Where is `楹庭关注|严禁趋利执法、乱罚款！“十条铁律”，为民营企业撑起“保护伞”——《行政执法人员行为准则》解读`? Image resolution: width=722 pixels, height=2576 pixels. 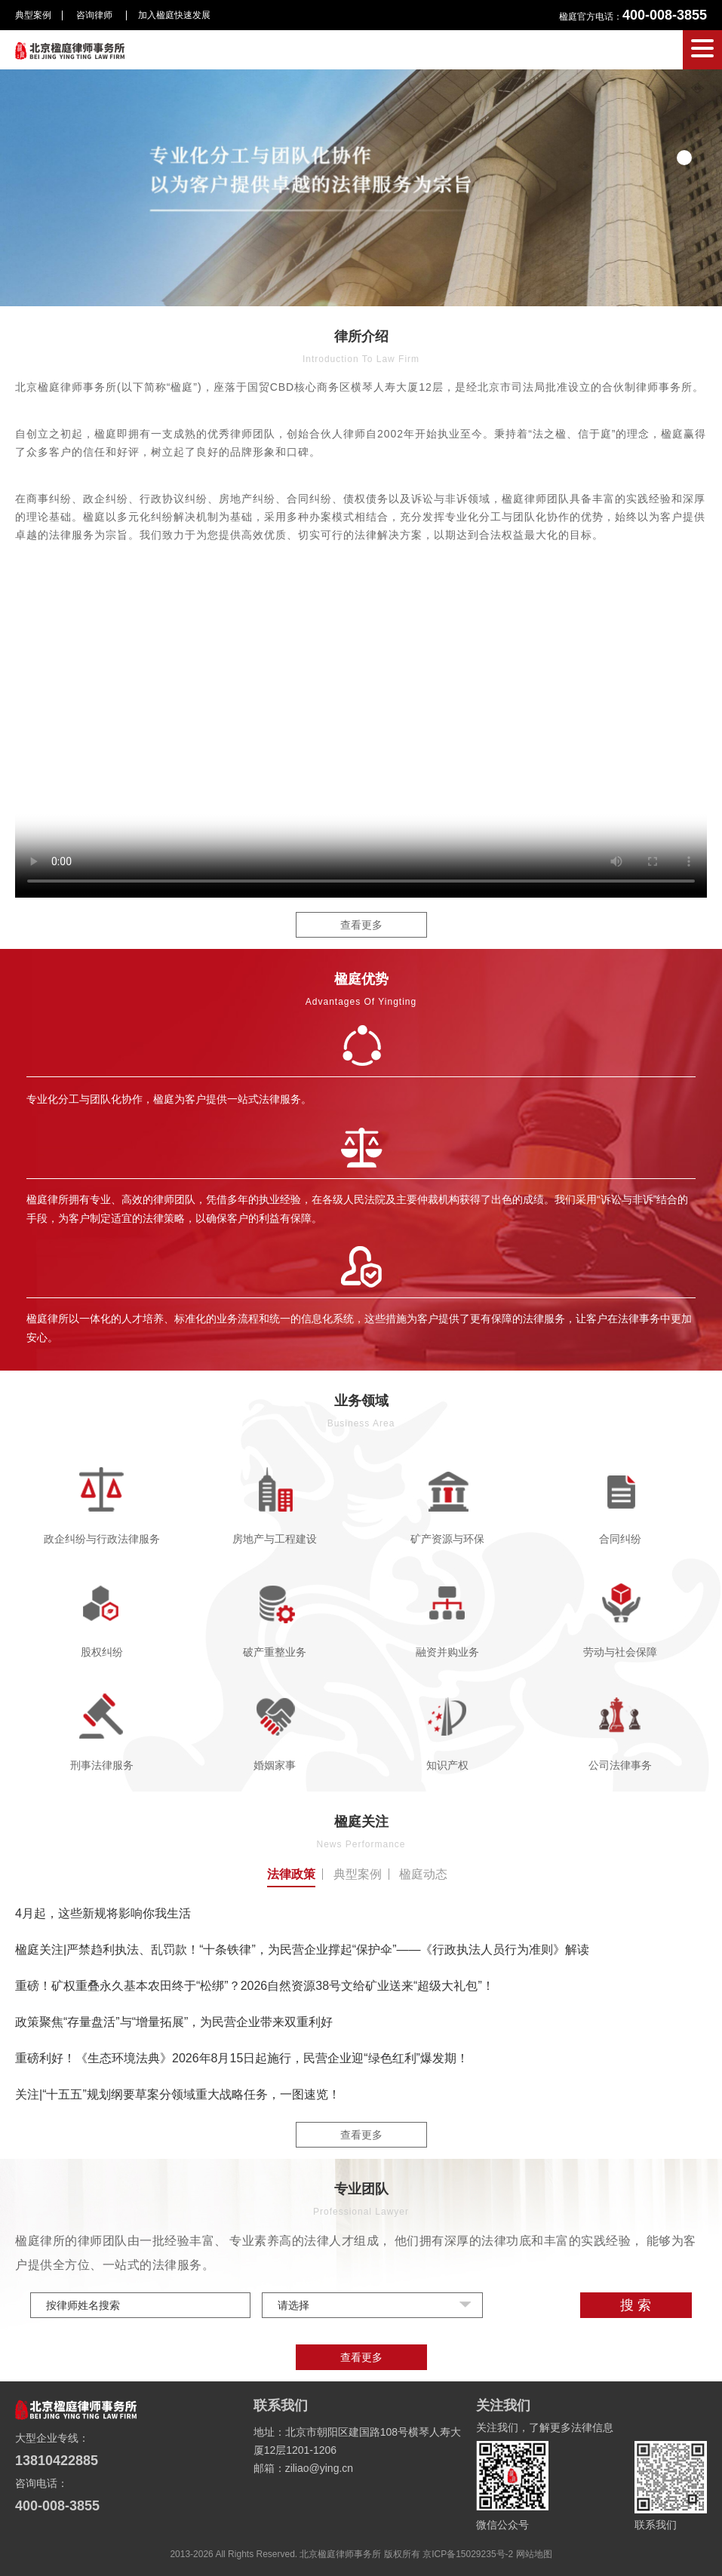 楹庭关注|严禁趋利执法、乱罚款！“十条铁律”，为民营企业撑起“保护伞”——《行政执法人员行为准则》解读 is located at coordinates (302, 1949).